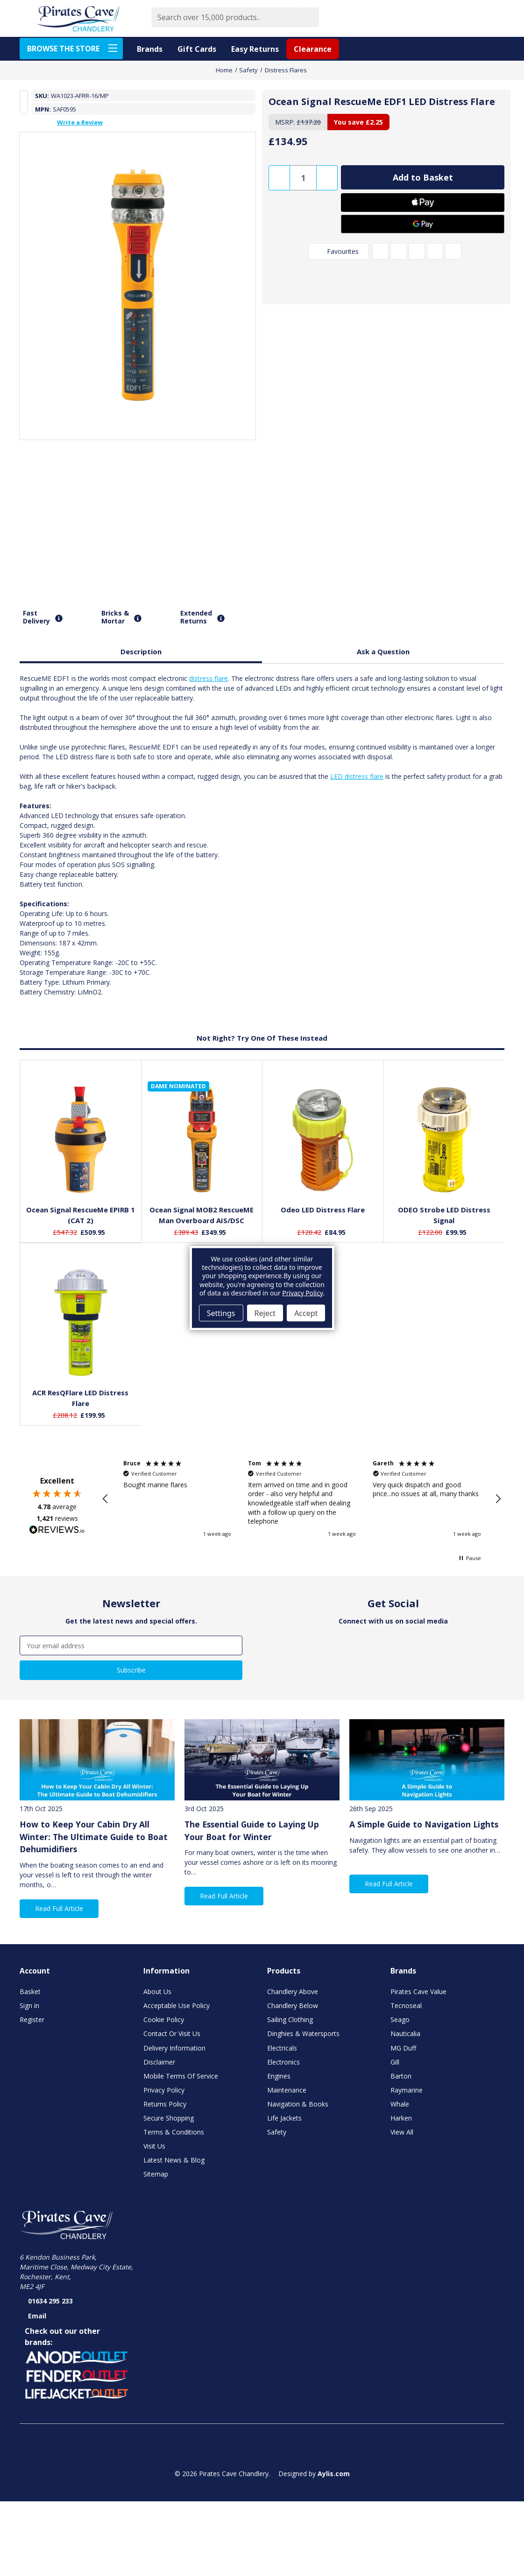  I want to click on Settings, so click(221, 1313).